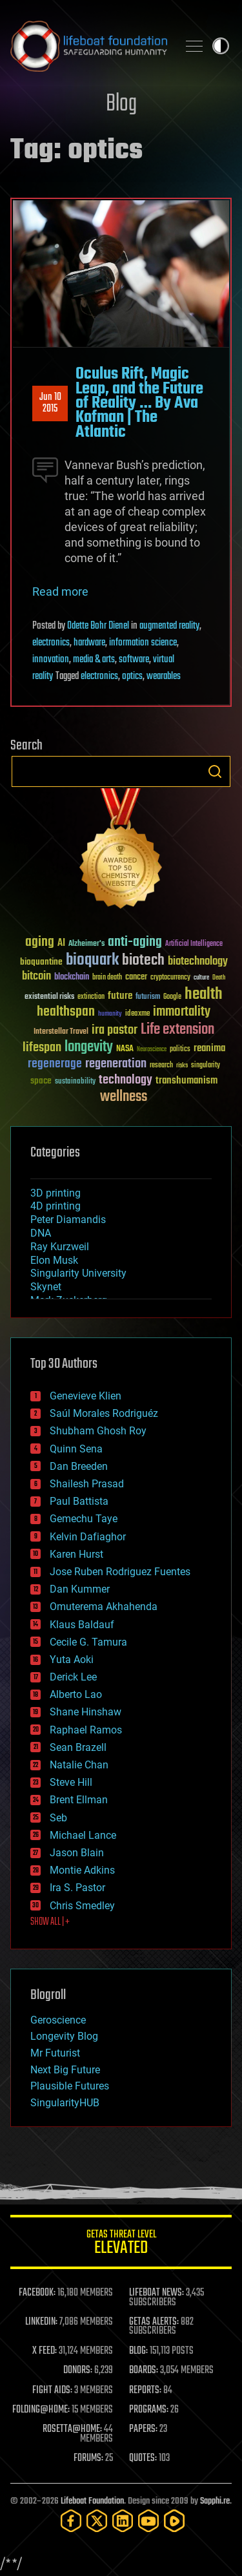 The image size is (242, 2576). What do you see at coordinates (148, 2410) in the screenshot?
I see `PROGRAMS:` at bounding box center [148, 2410].